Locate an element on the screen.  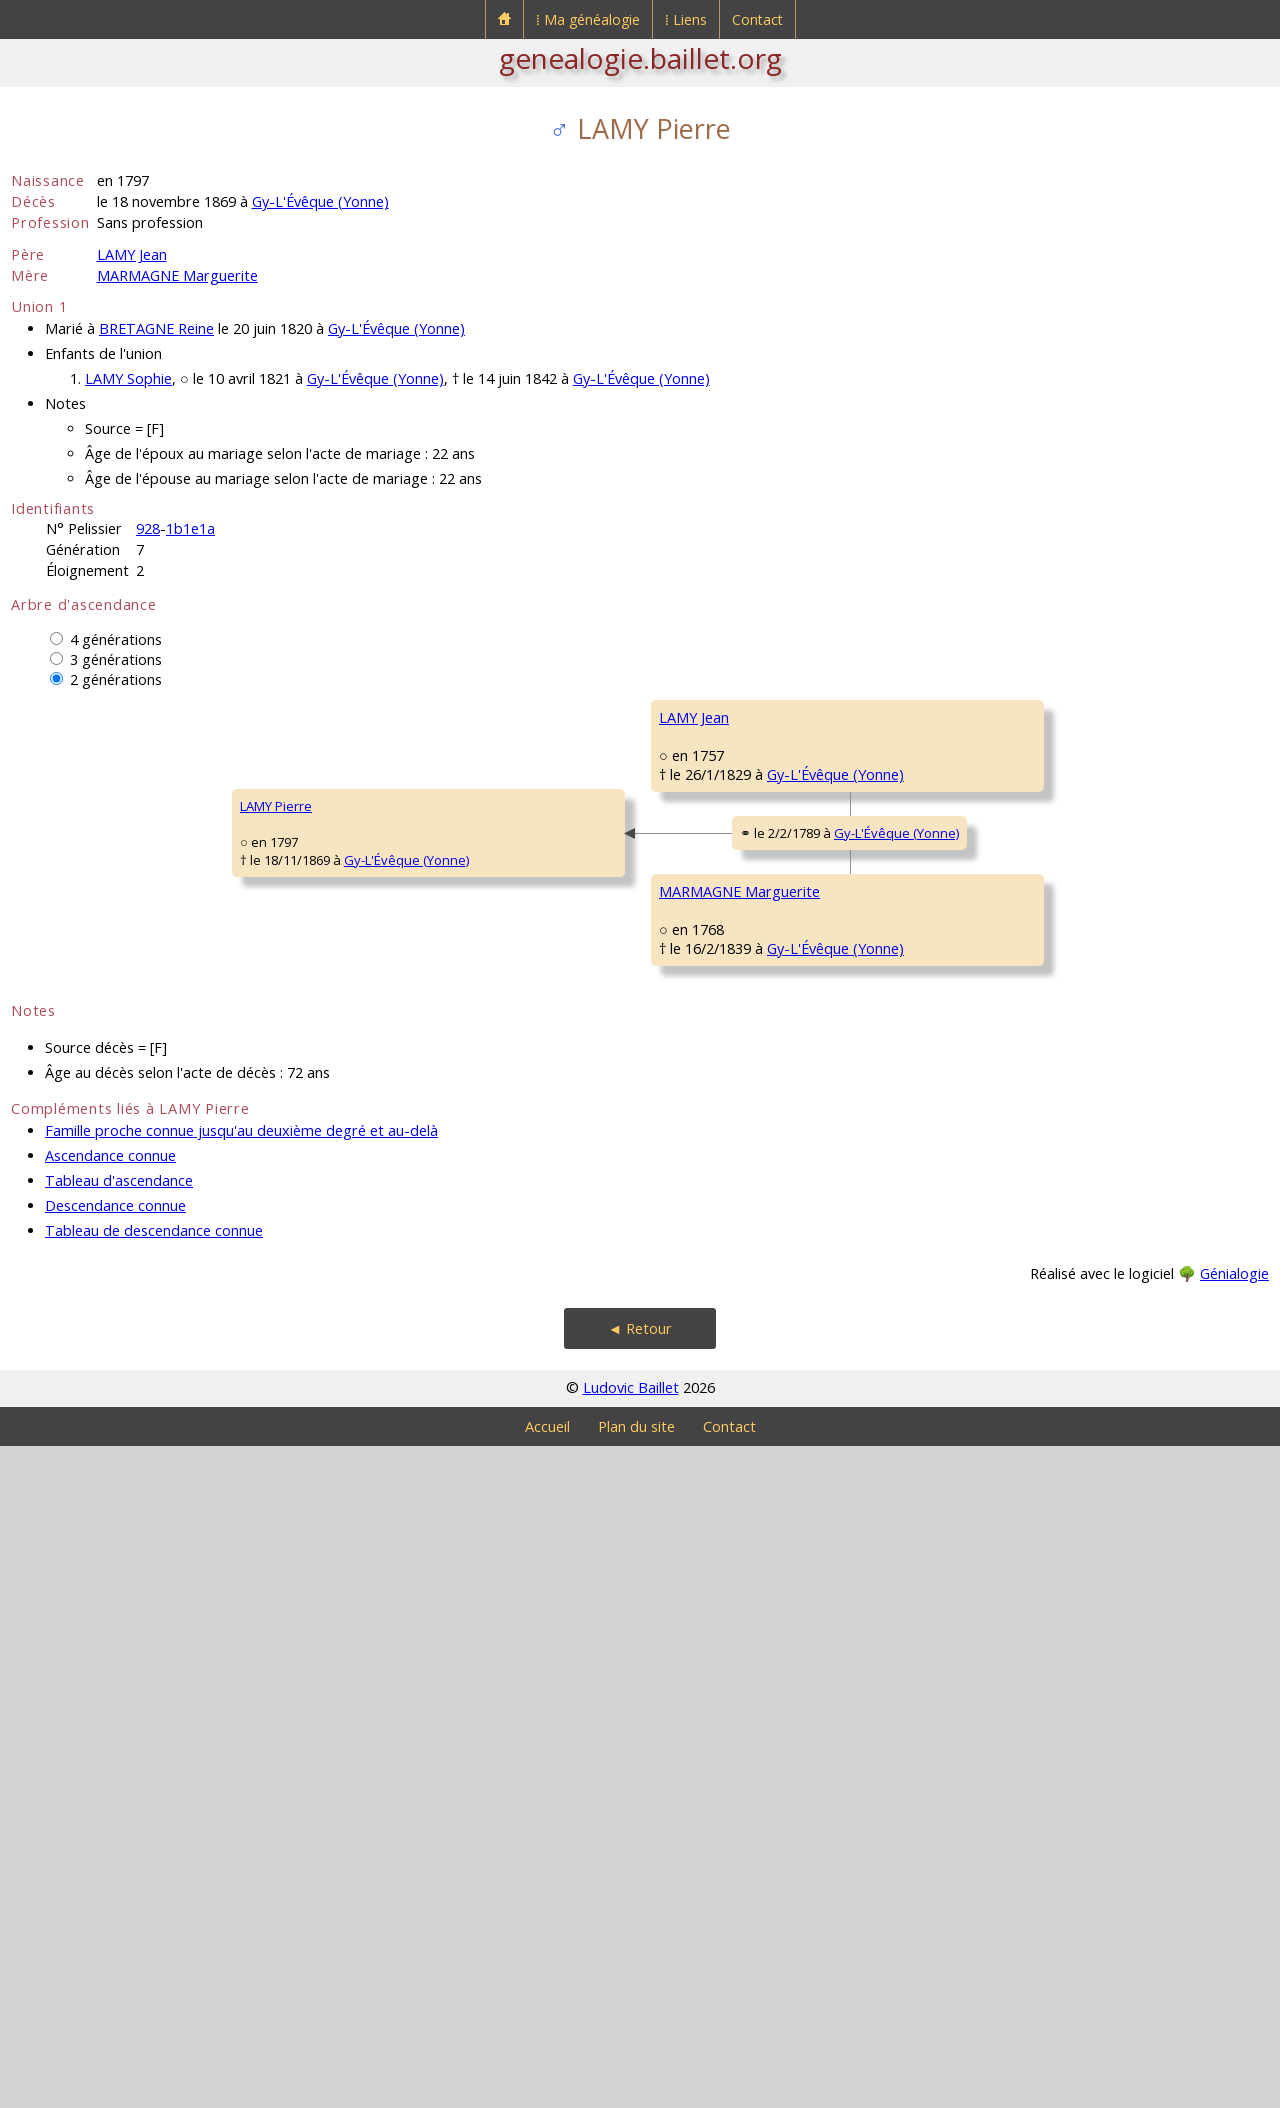
Tableau de descendance connue is located at coordinates (154, 1892).